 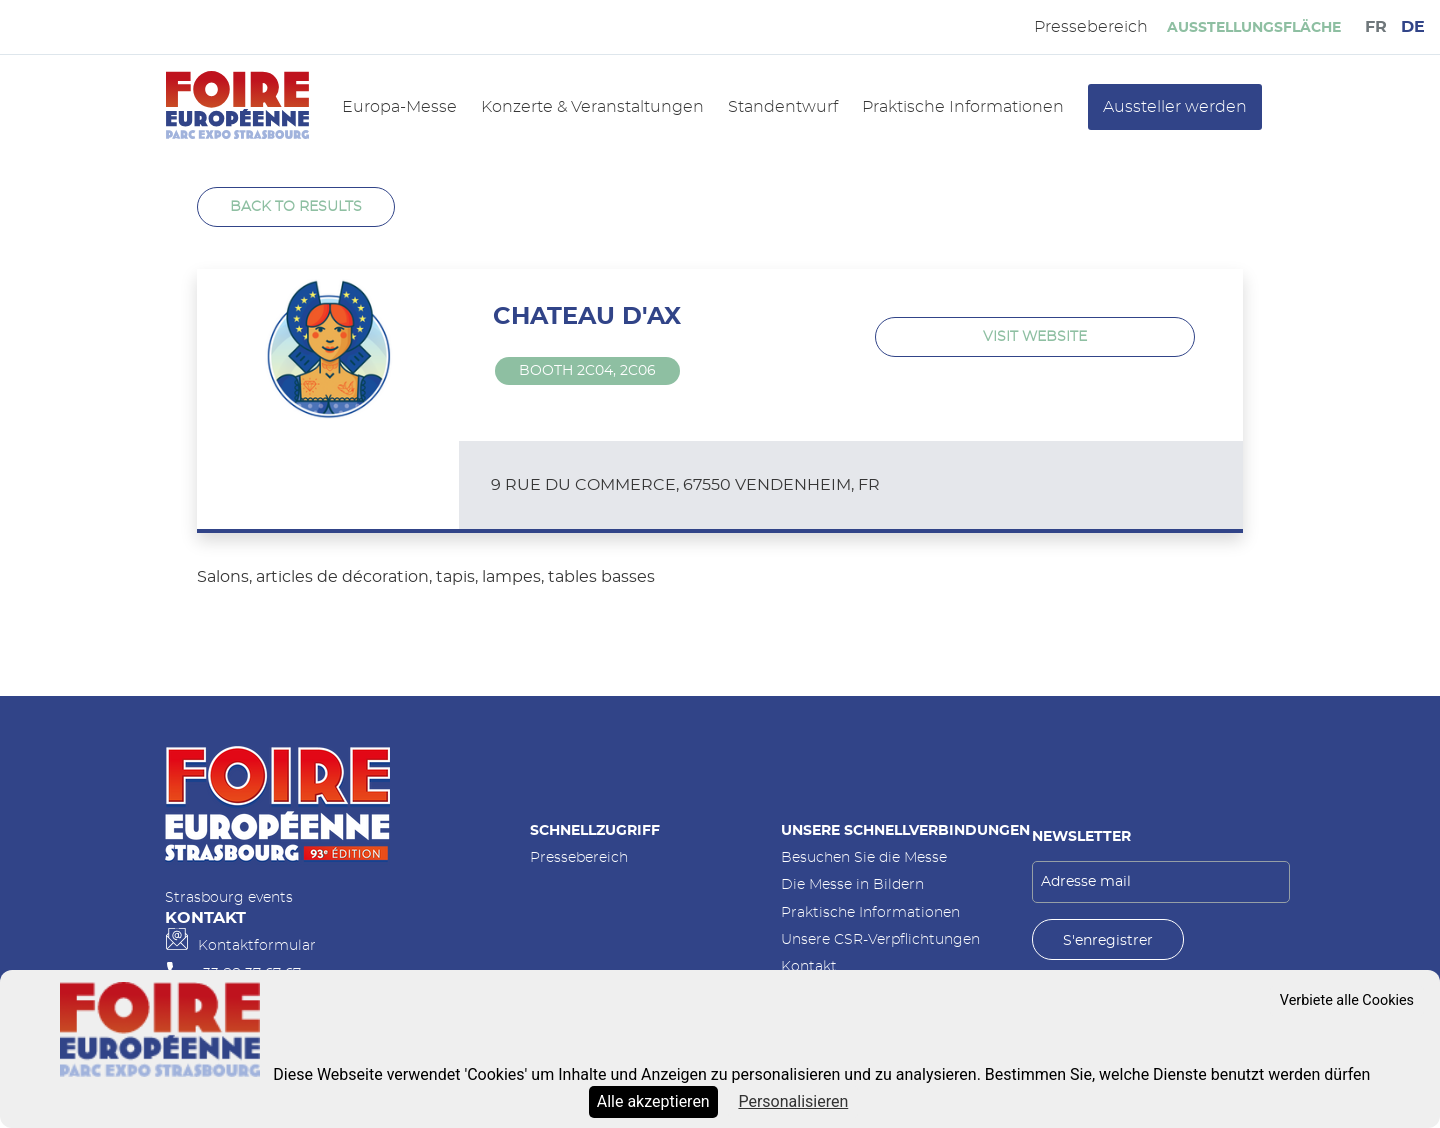 What do you see at coordinates (592, 107) in the screenshot?
I see `Konzerte & Veranstaltungen` at bounding box center [592, 107].